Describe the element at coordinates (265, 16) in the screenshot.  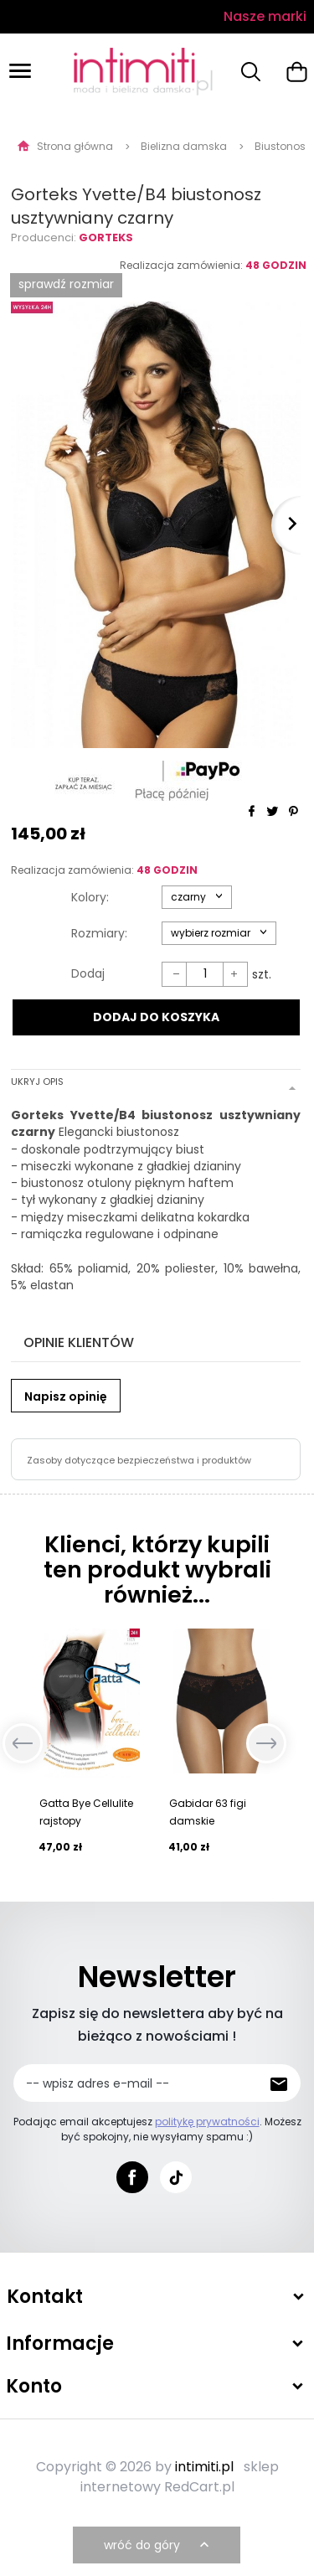
I see `Nasze marki` at that location.